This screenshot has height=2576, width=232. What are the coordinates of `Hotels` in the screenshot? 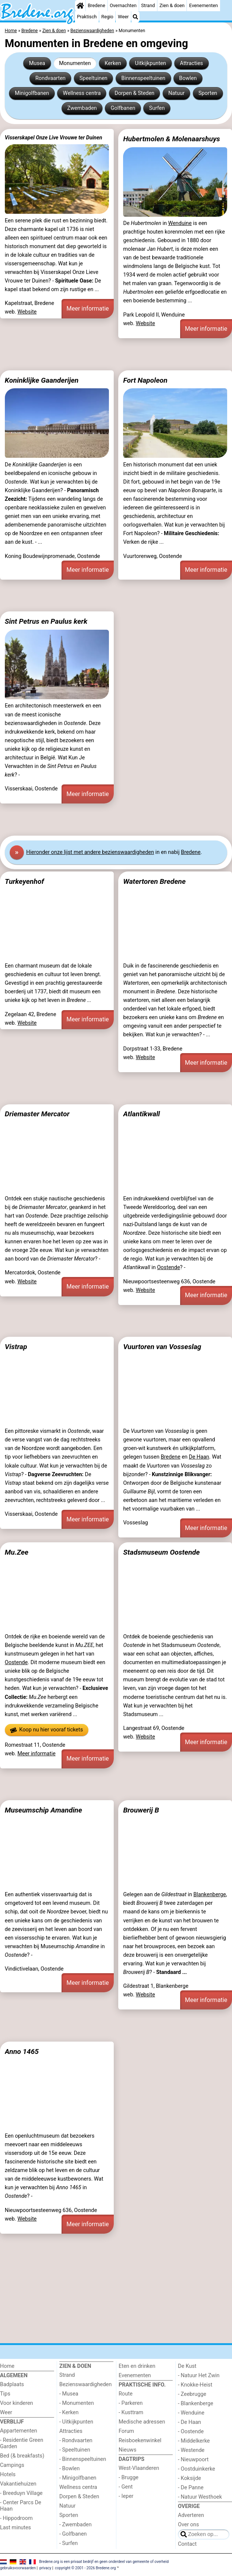 It's located at (8, 2474).